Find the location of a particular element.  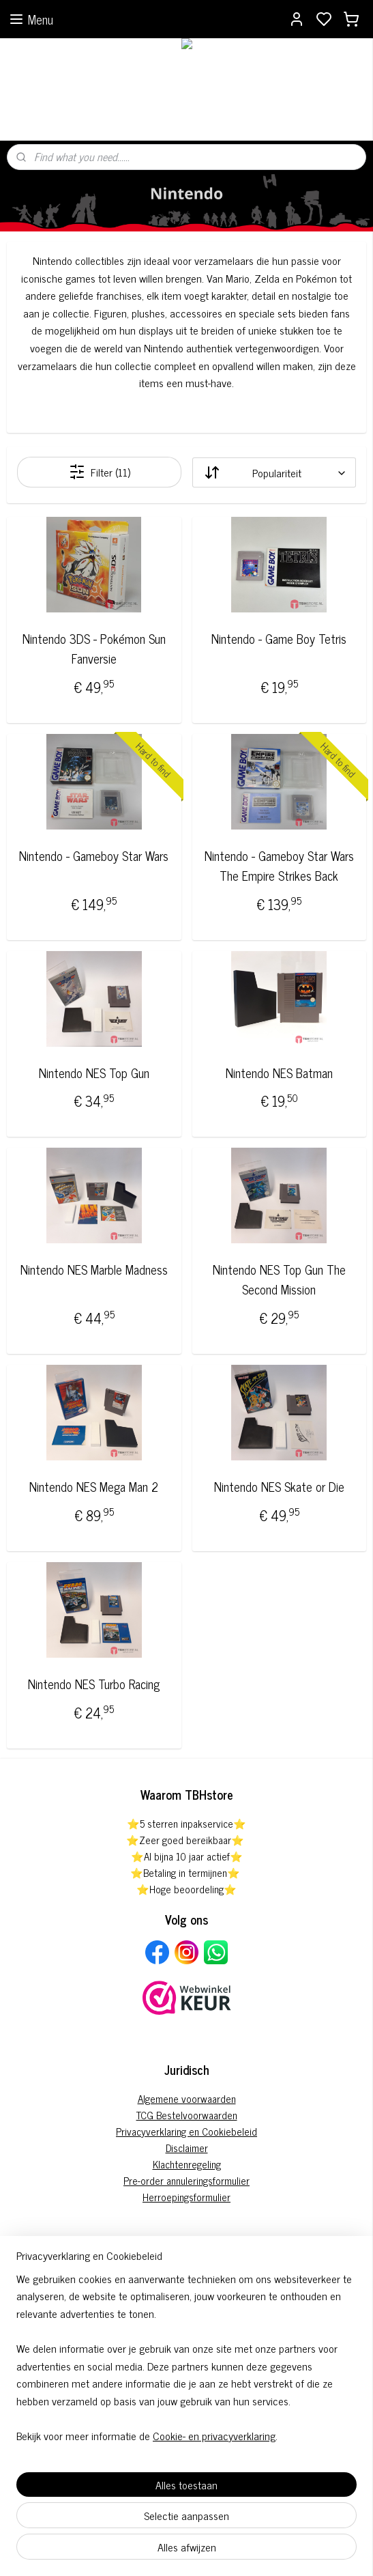

Nintendo NES Batman is located at coordinates (279, 1073).